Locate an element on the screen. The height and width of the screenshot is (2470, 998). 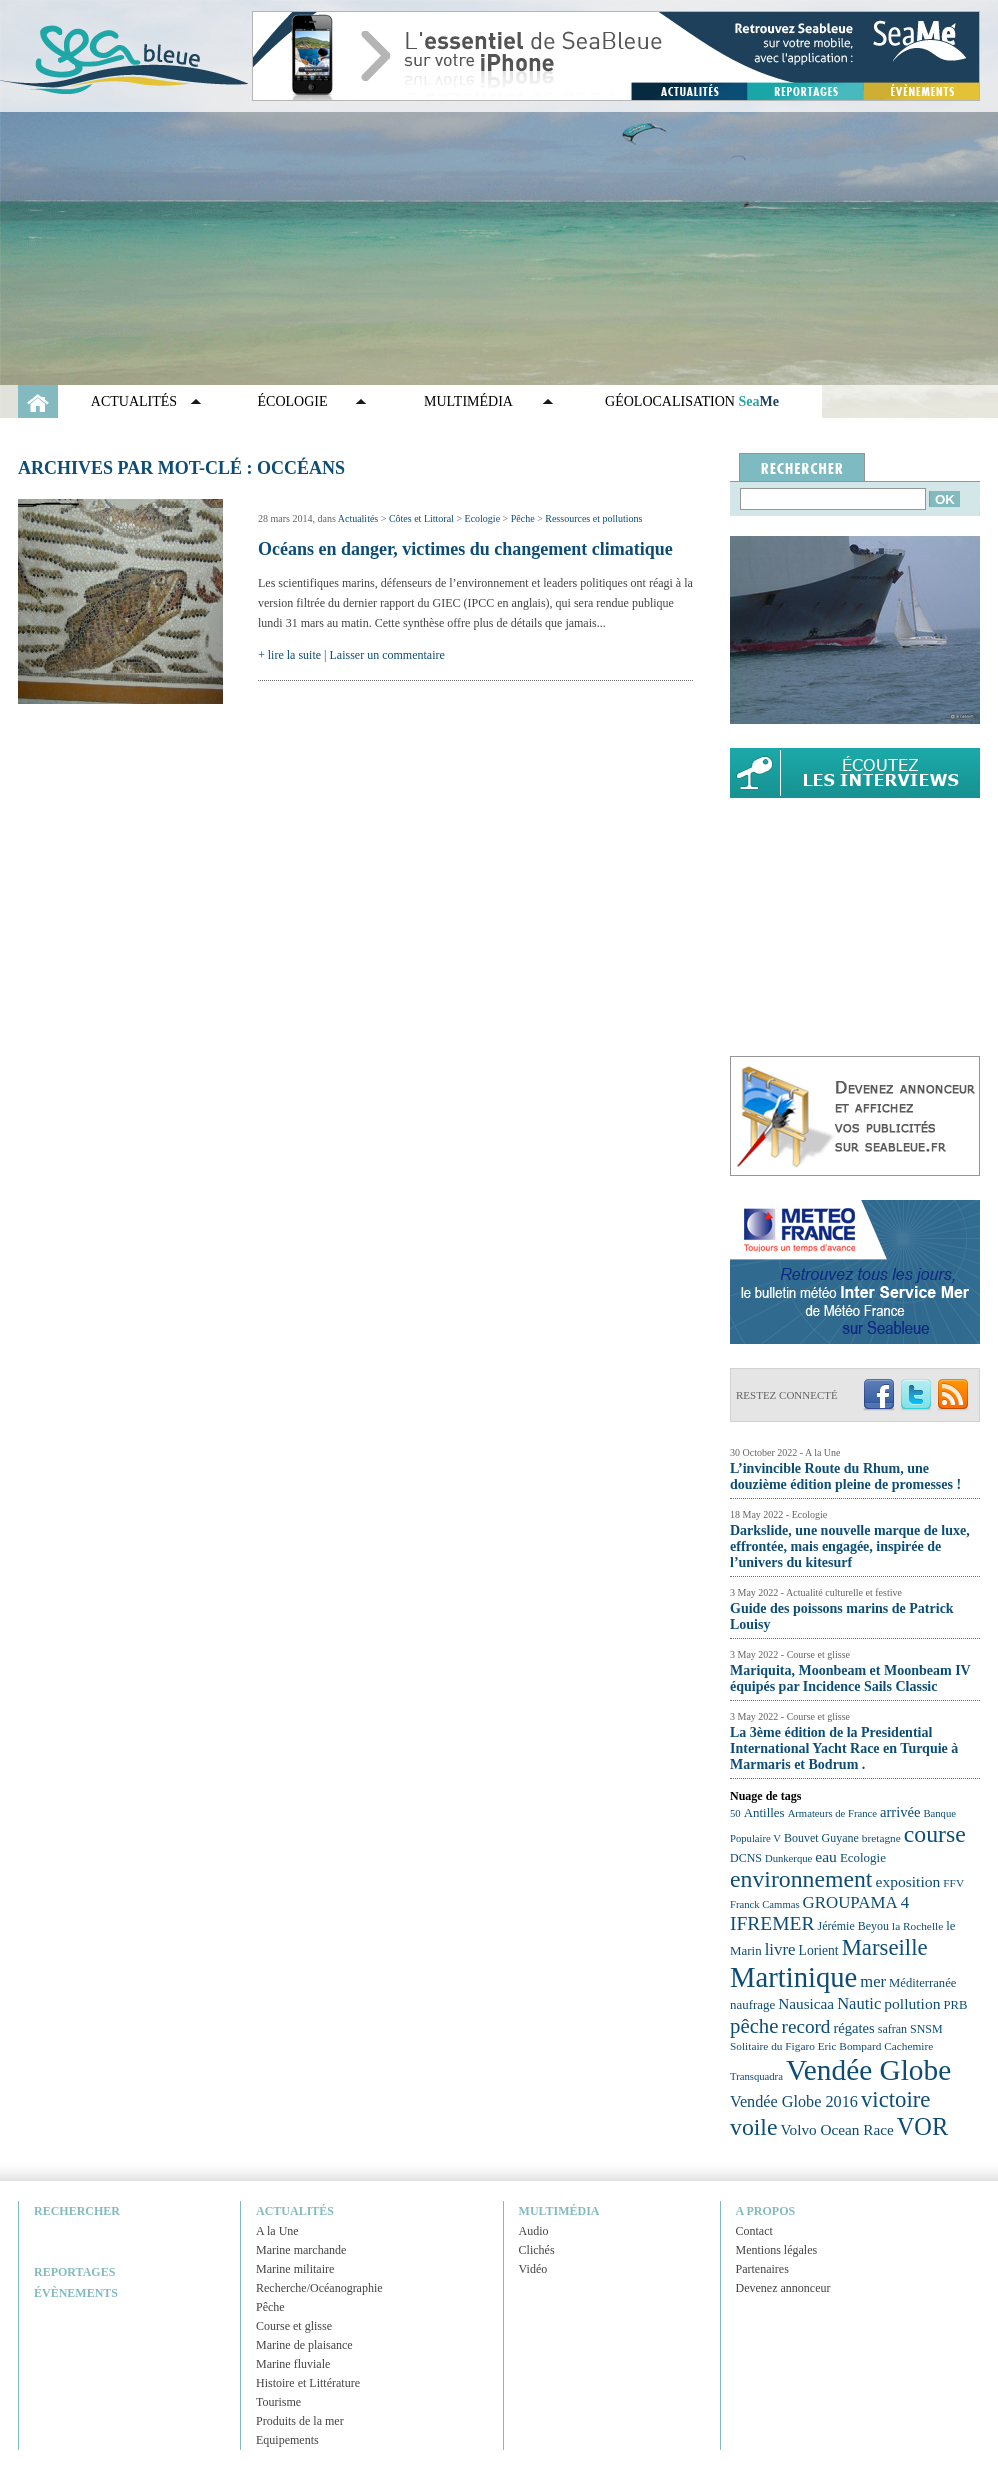
Audio is located at coordinates (534, 2231).